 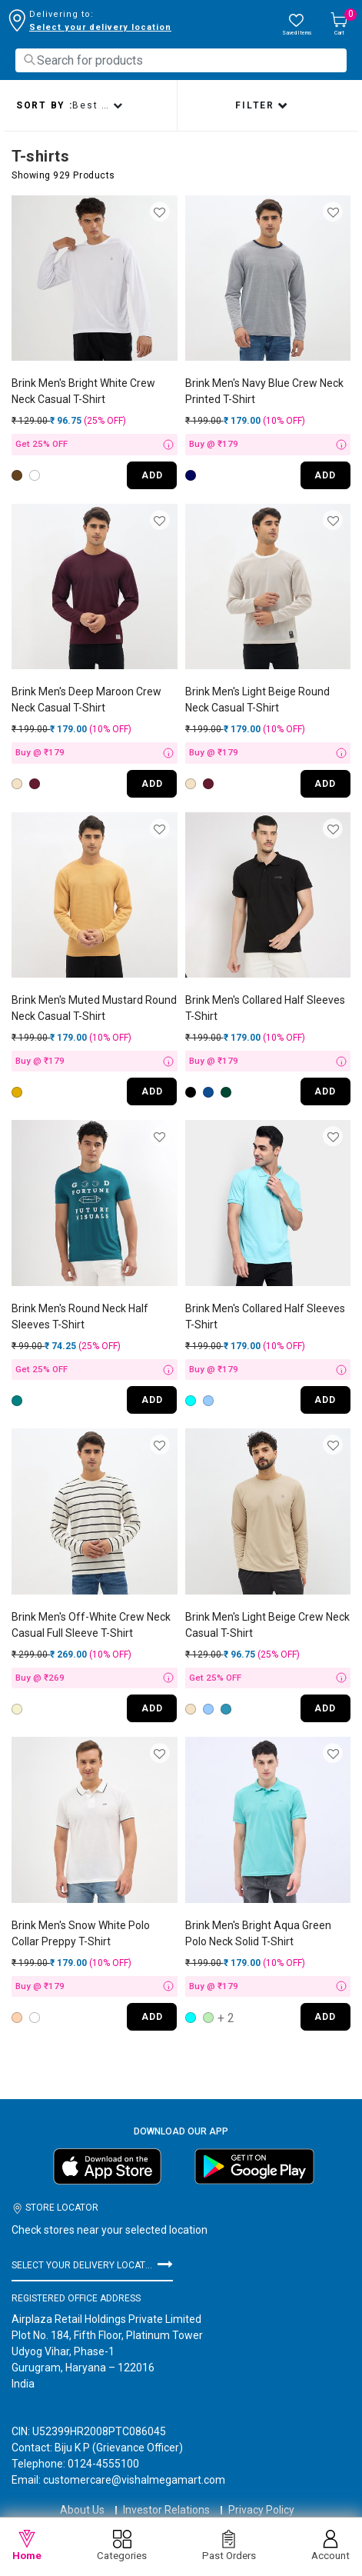 What do you see at coordinates (339, 25) in the screenshot?
I see `[Cart 0 Items]` at bounding box center [339, 25].